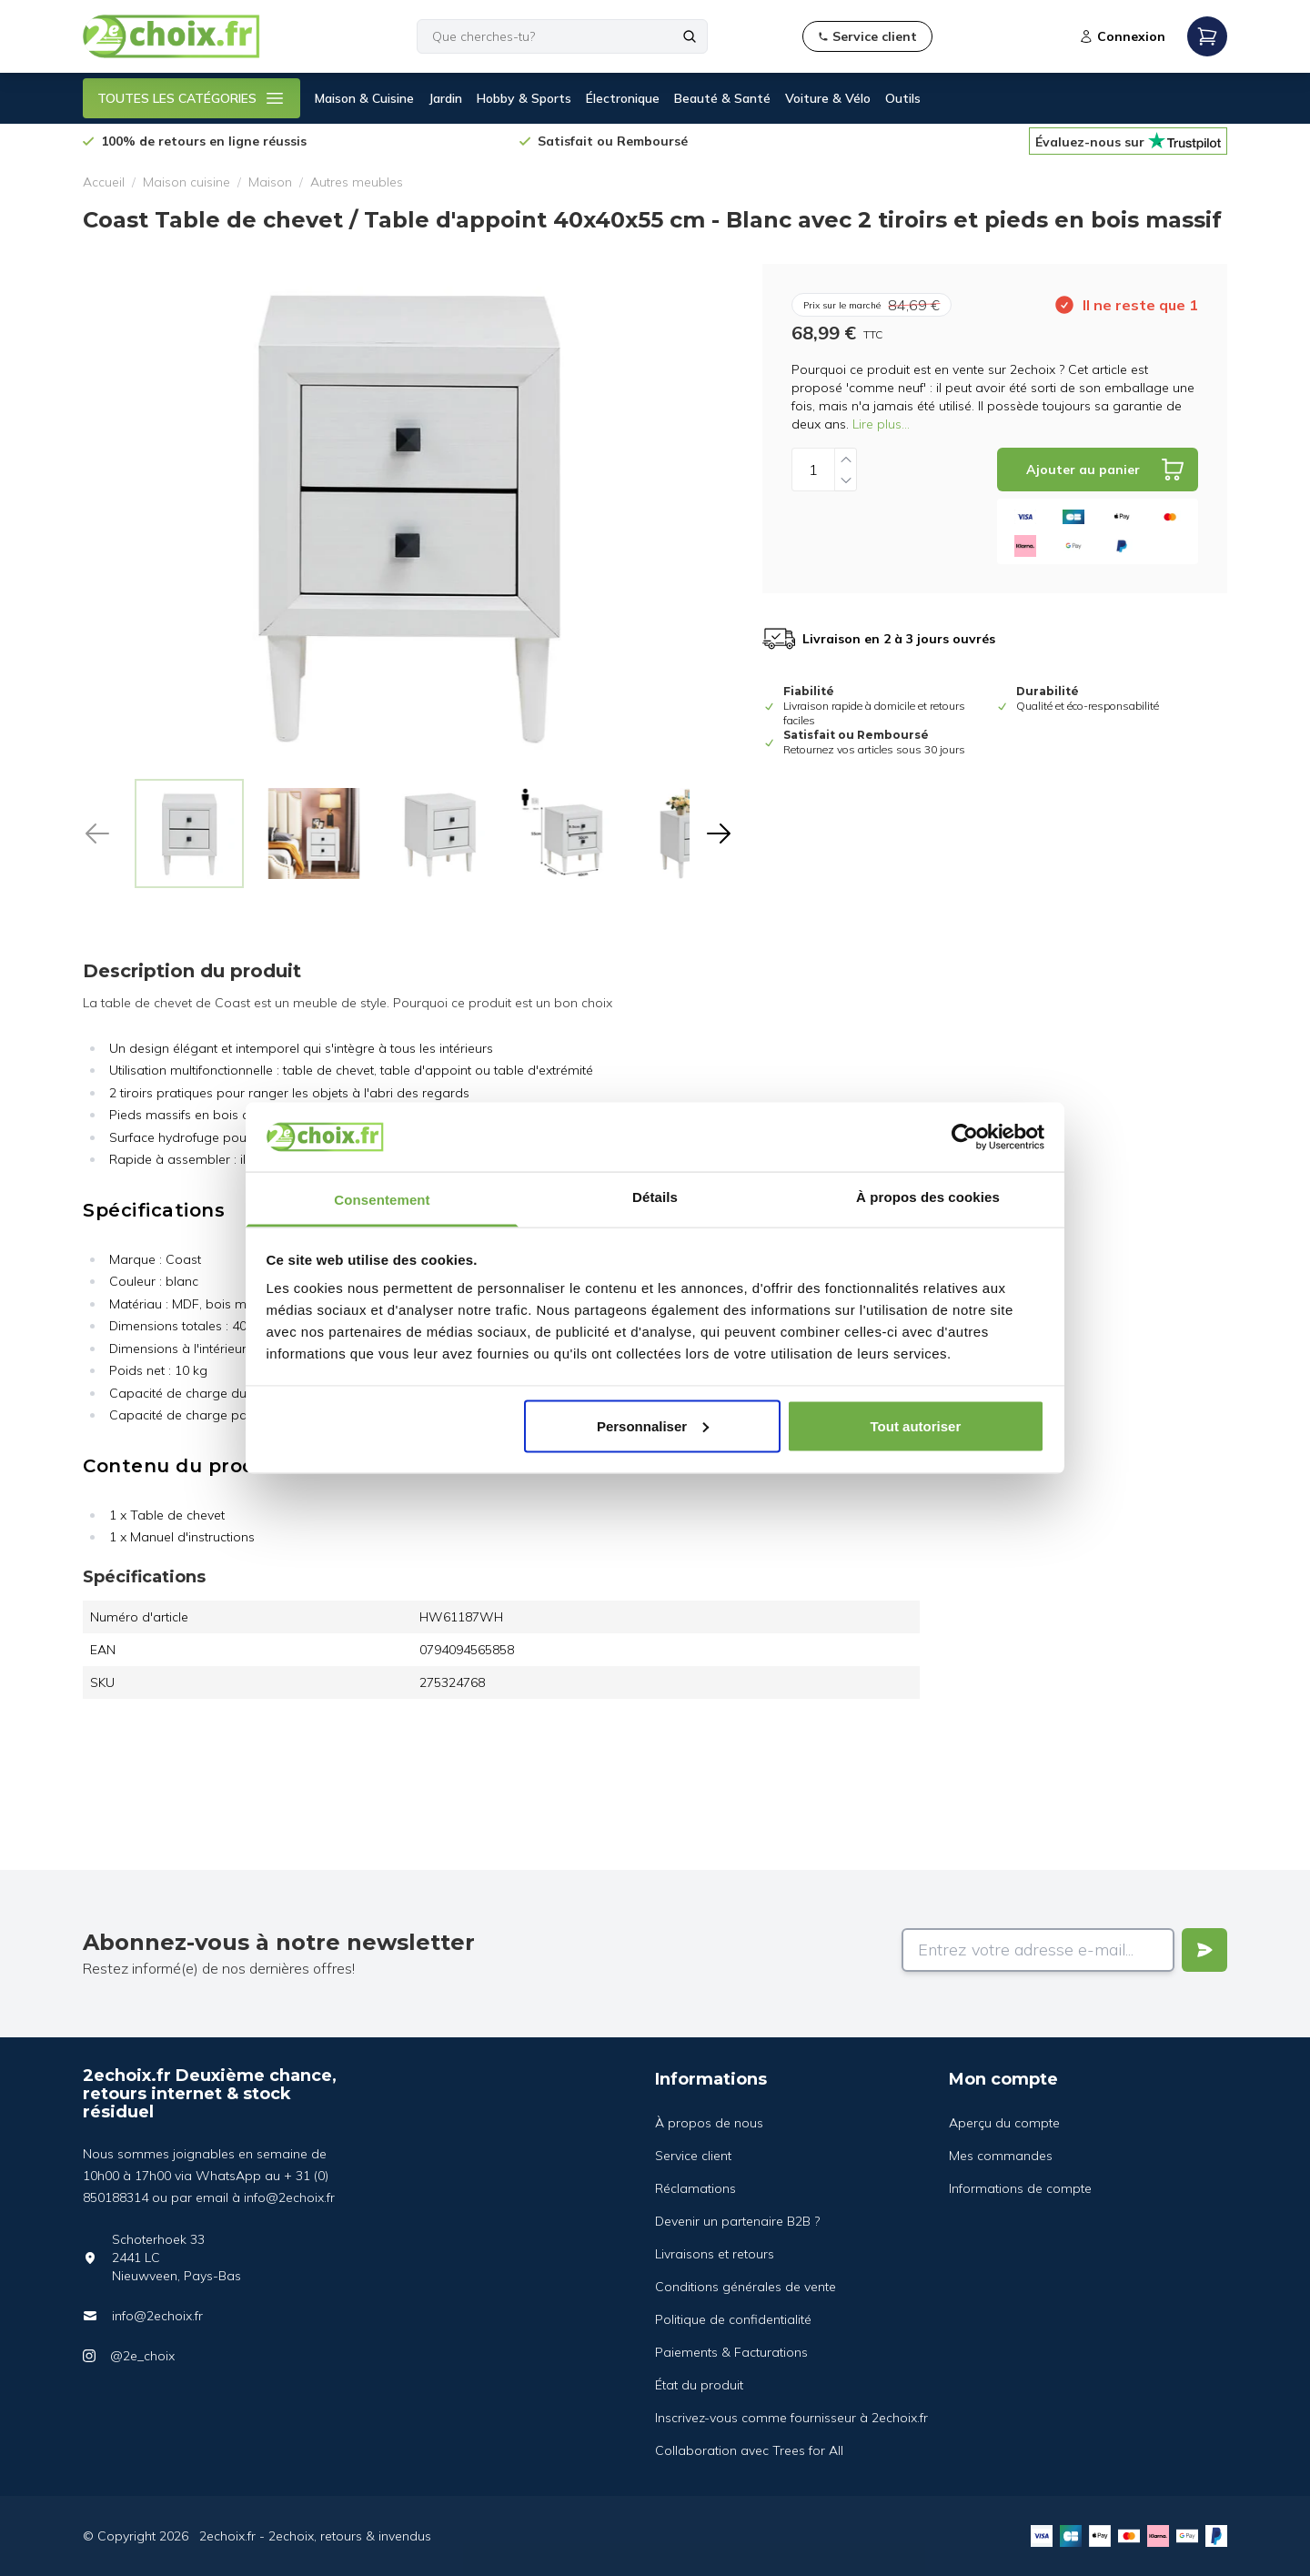 The image size is (1310, 2576). What do you see at coordinates (381, 1199) in the screenshot?
I see `Consentement [tab]` at bounding box center [381, 1199].